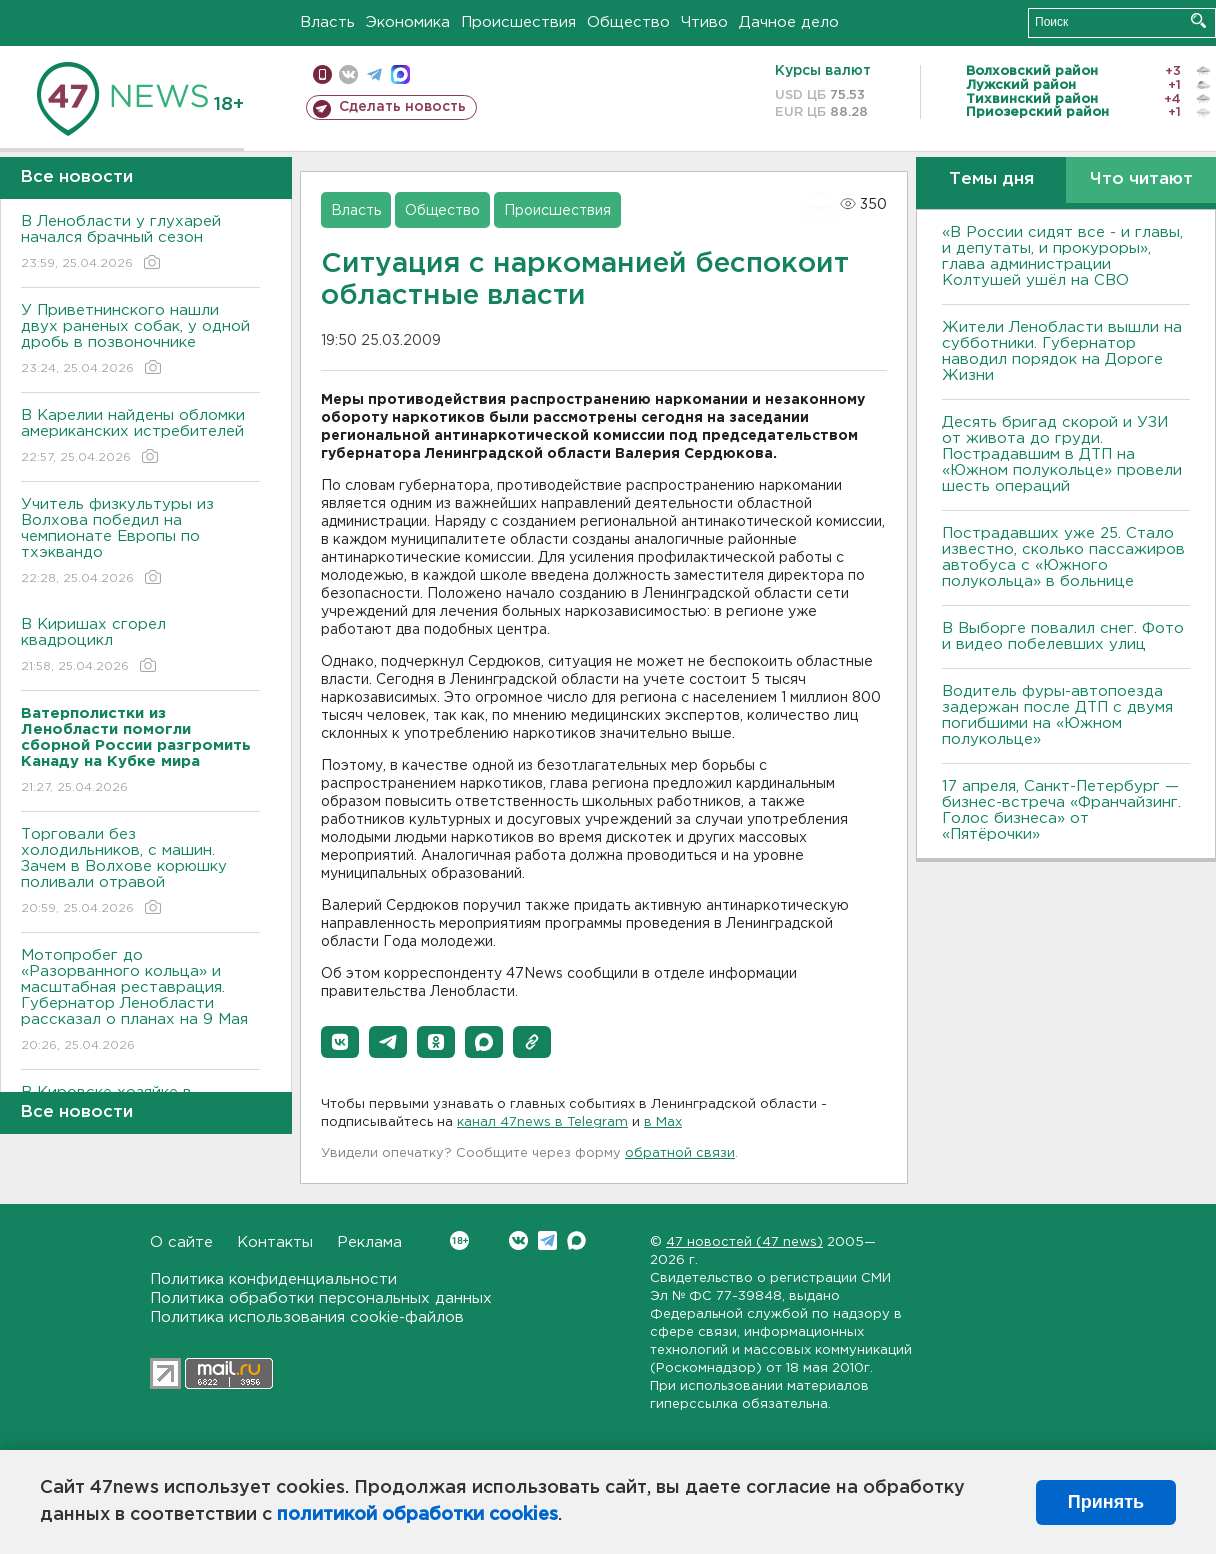  I want to click on В Киришах сгорел квадроцикл, so click(140, 646).